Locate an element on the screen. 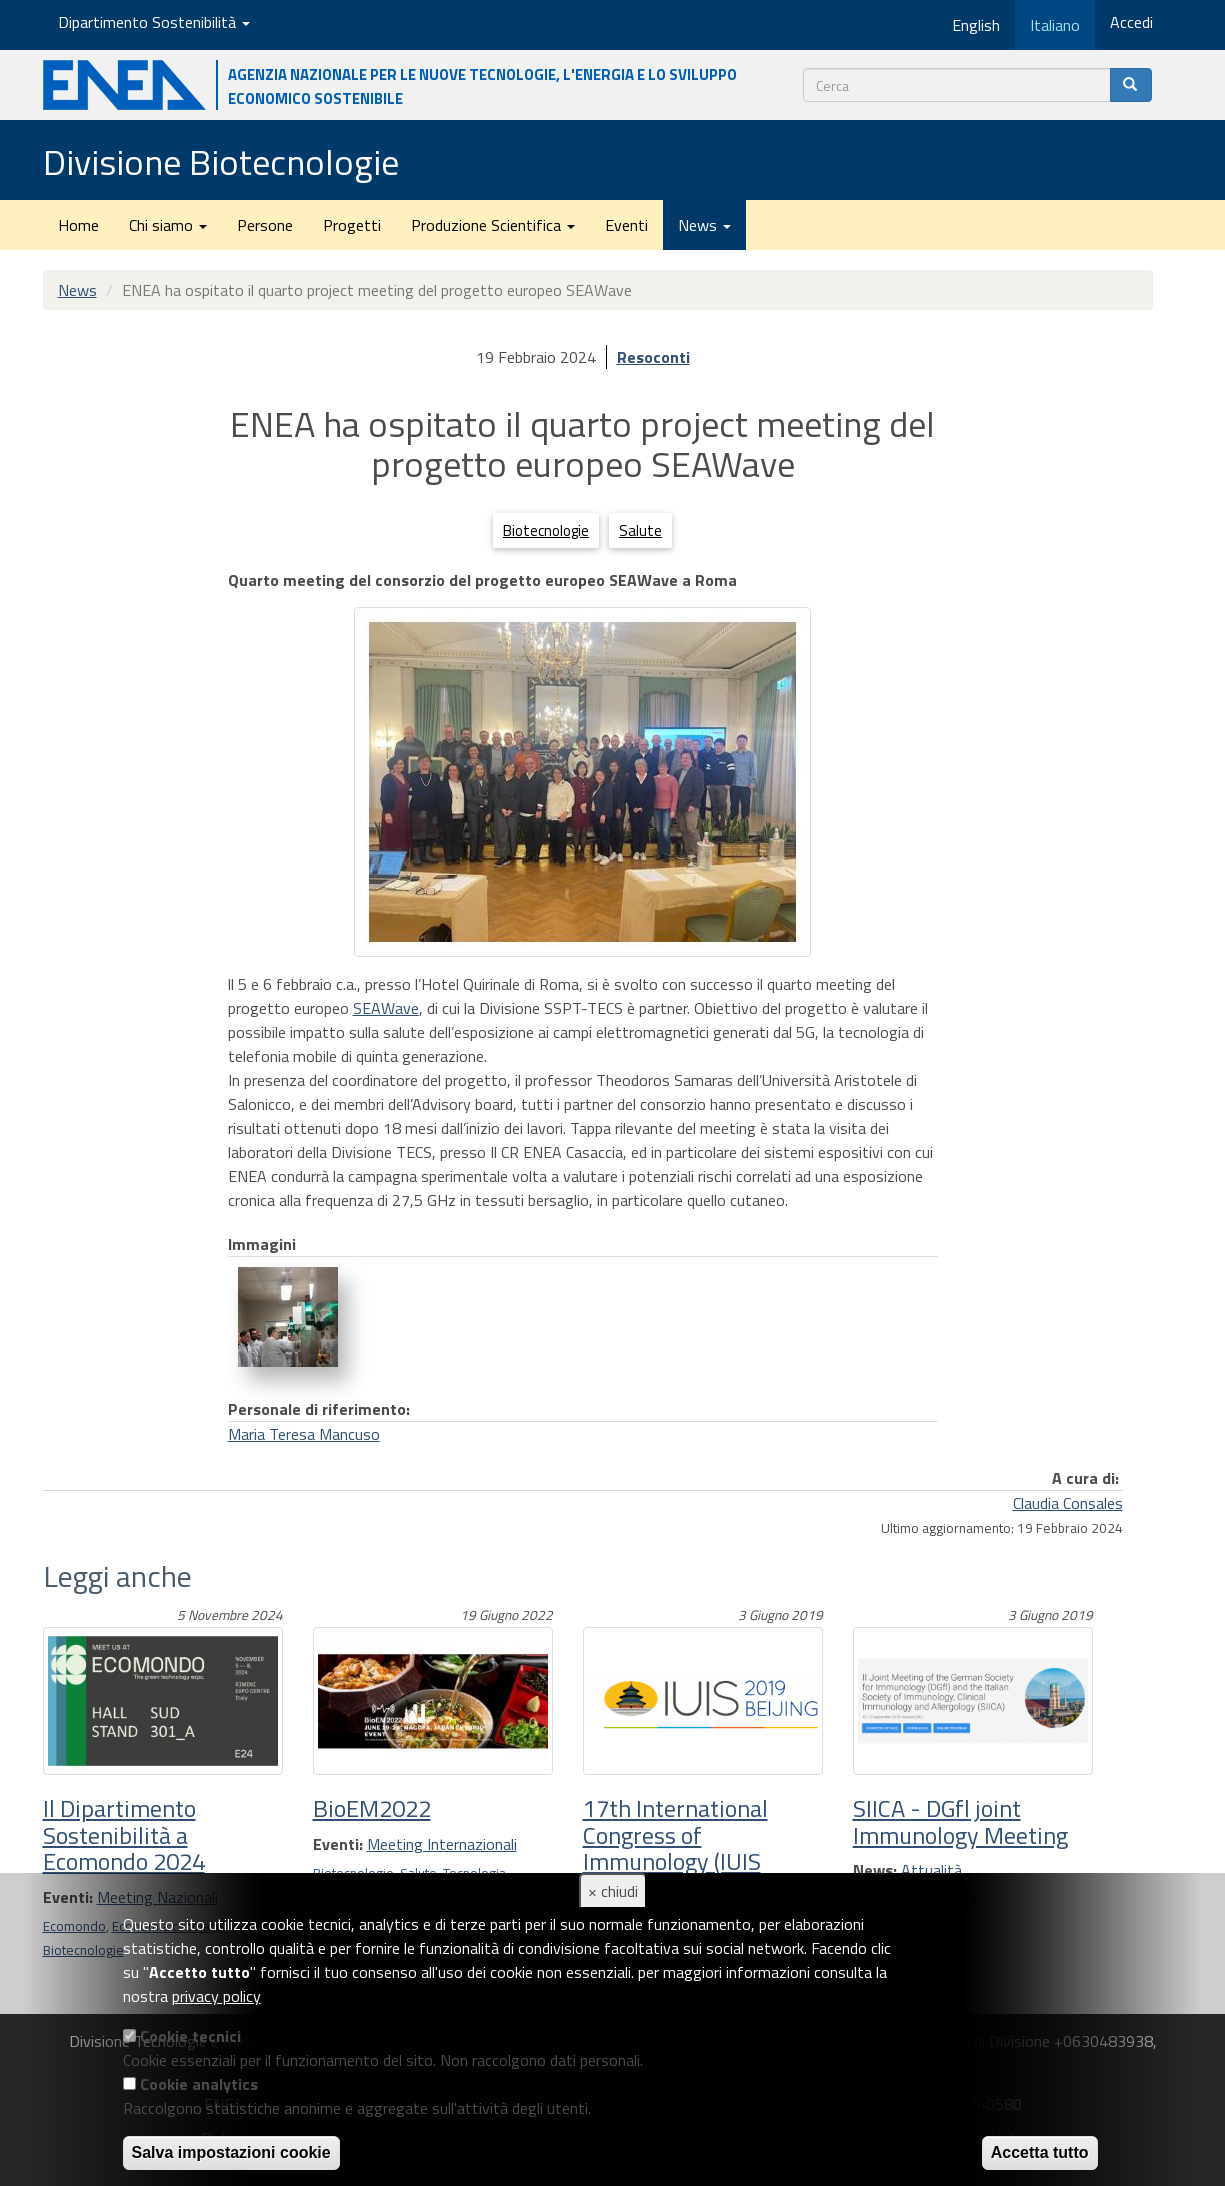 This screenshot has width=1225, height=2186. BioEM2022 is located at coordinates (372, 1808).